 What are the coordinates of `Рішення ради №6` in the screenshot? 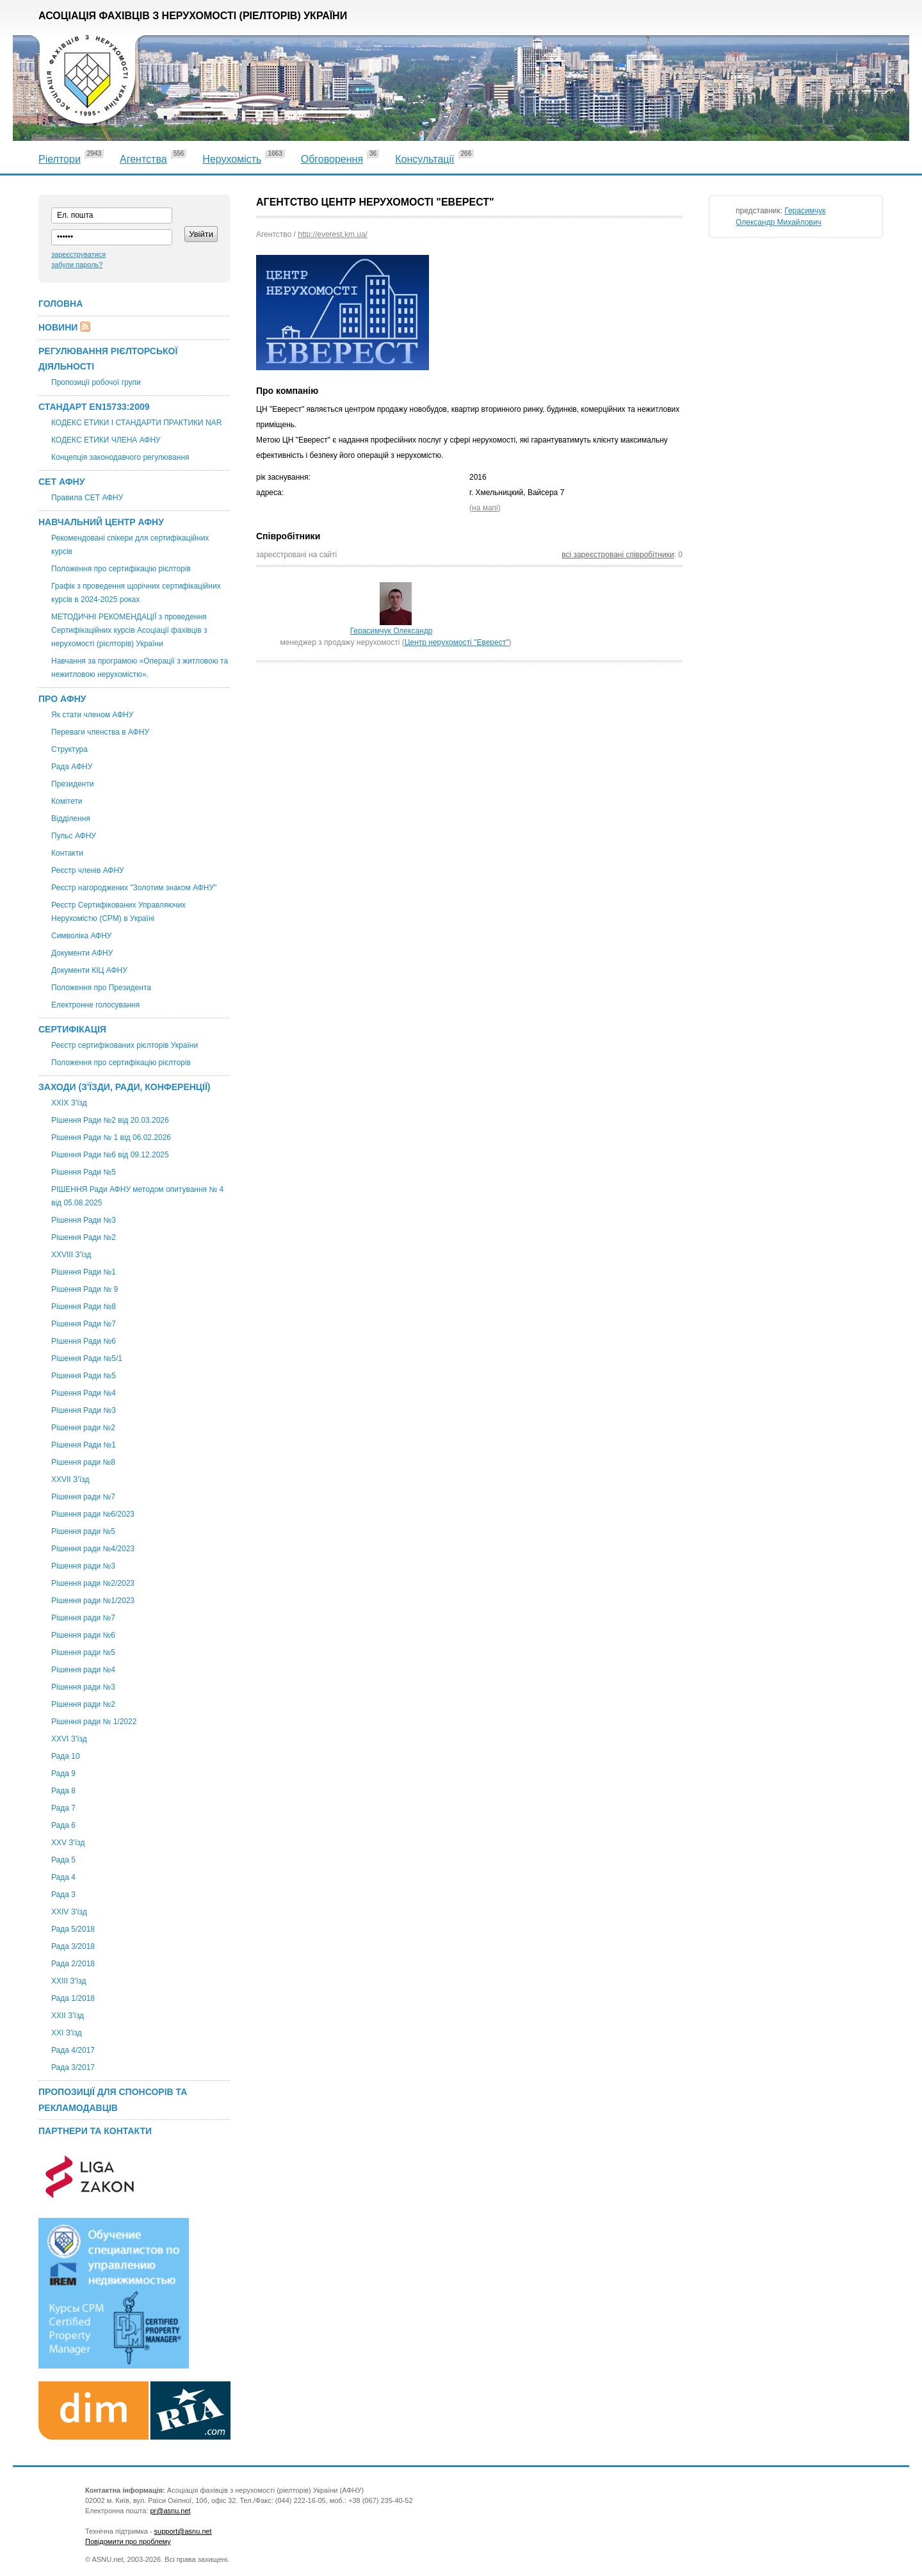 It's located at (83, 1635).